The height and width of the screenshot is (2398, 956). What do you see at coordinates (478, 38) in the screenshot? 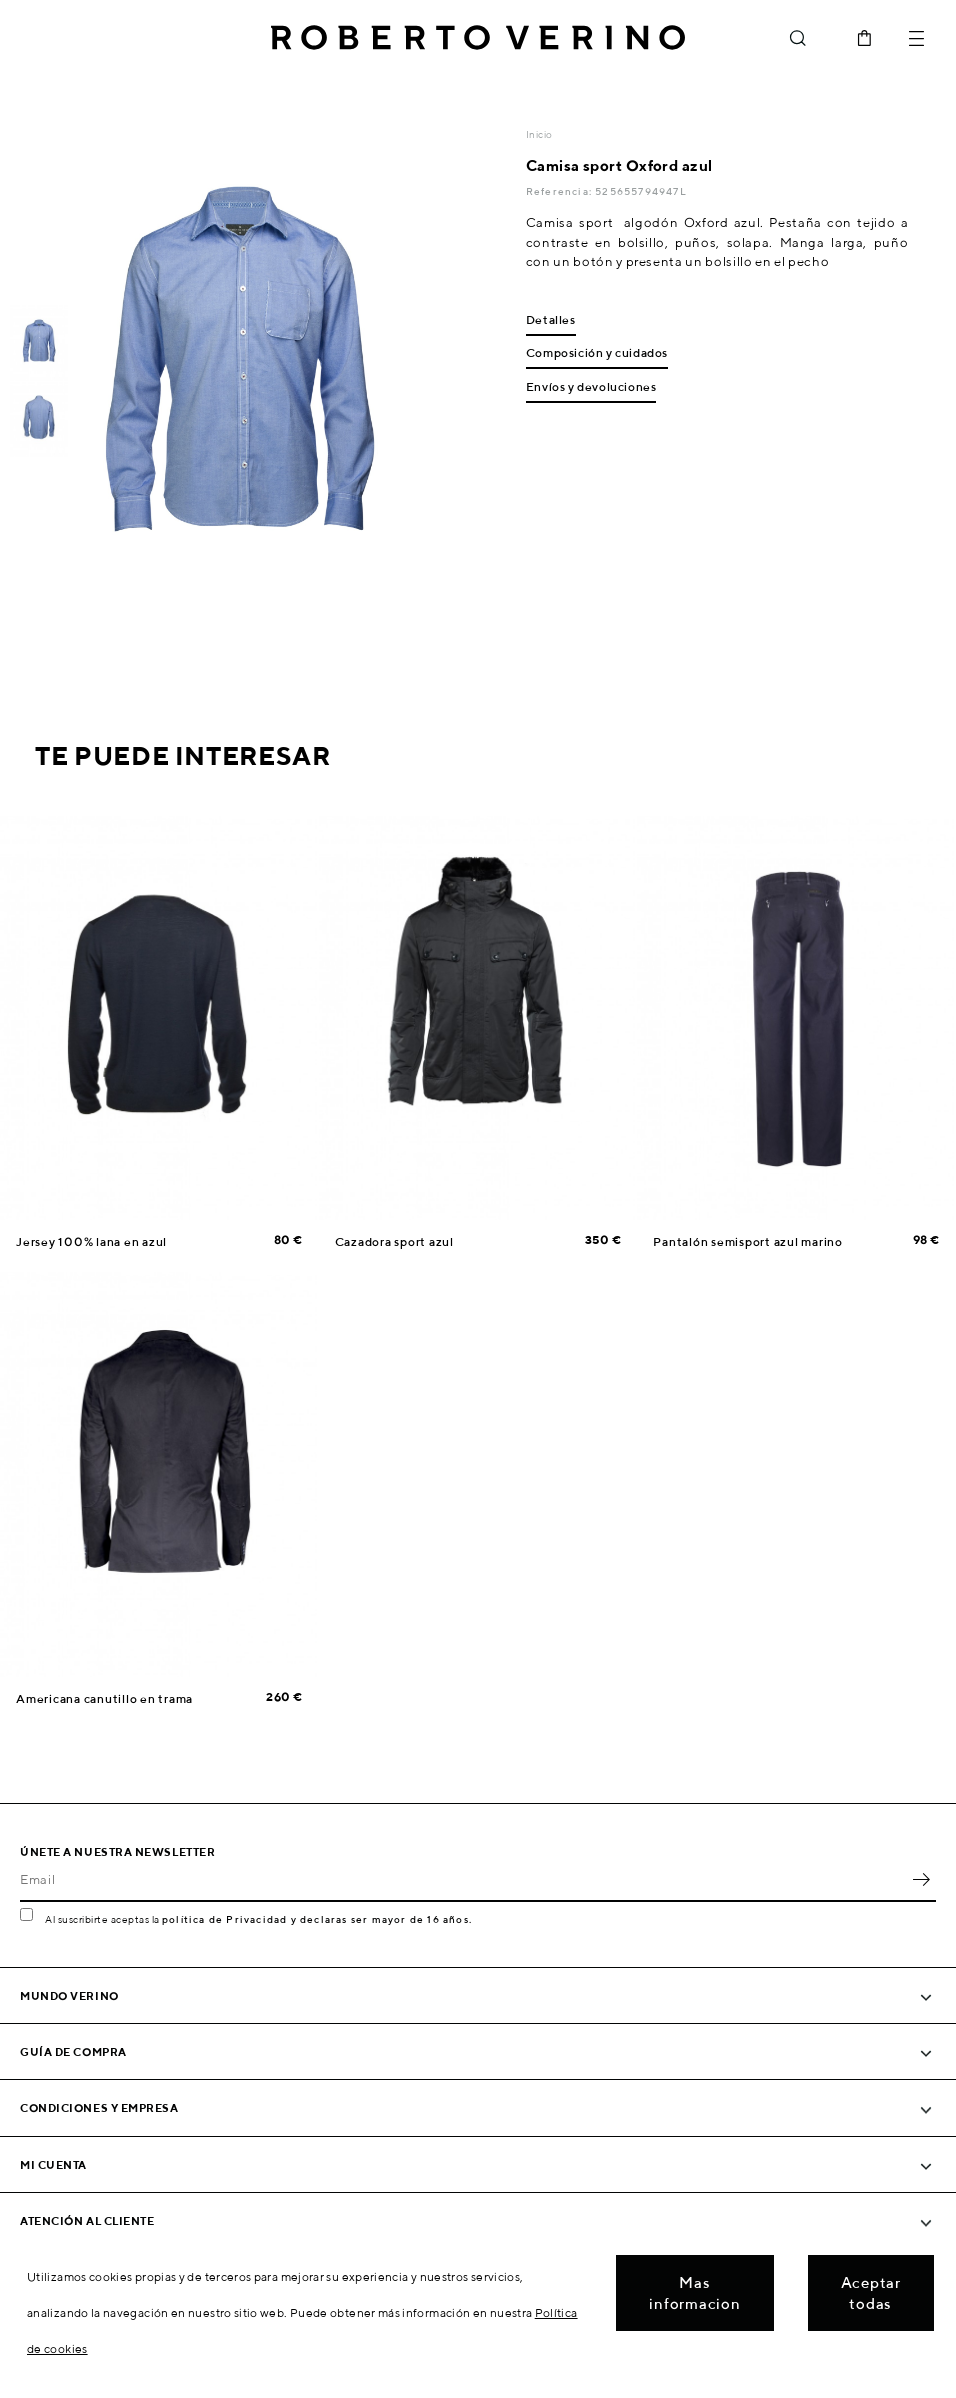
I see `Roberto Verino` at bounding box center [478, 38].